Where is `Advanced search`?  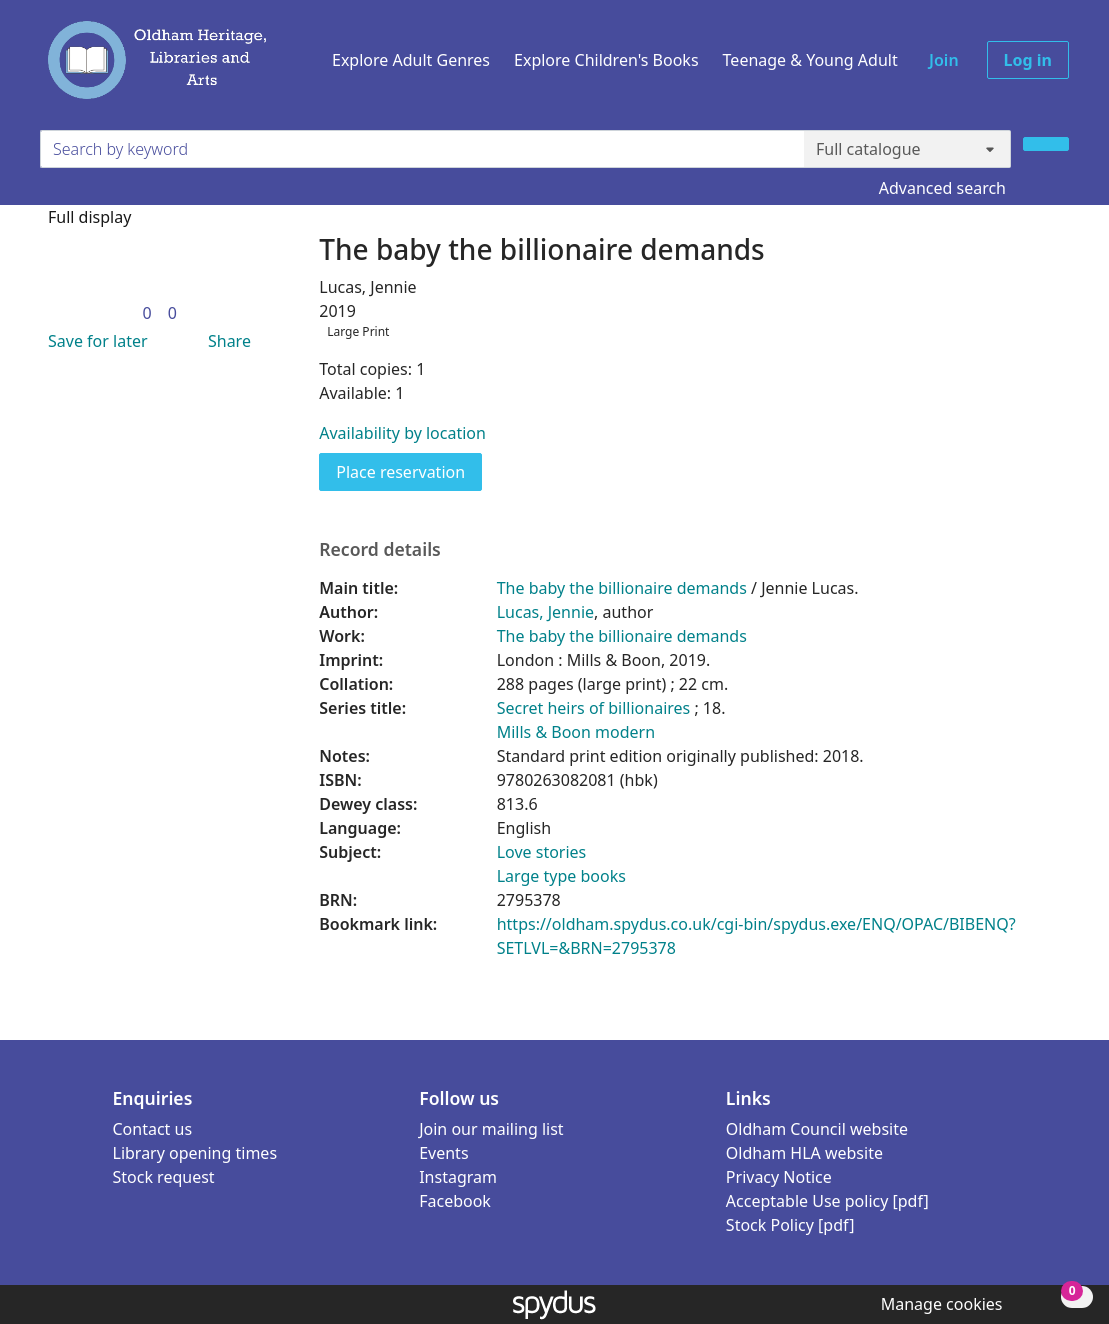 Advanced search is located at coordinates (942, 188).